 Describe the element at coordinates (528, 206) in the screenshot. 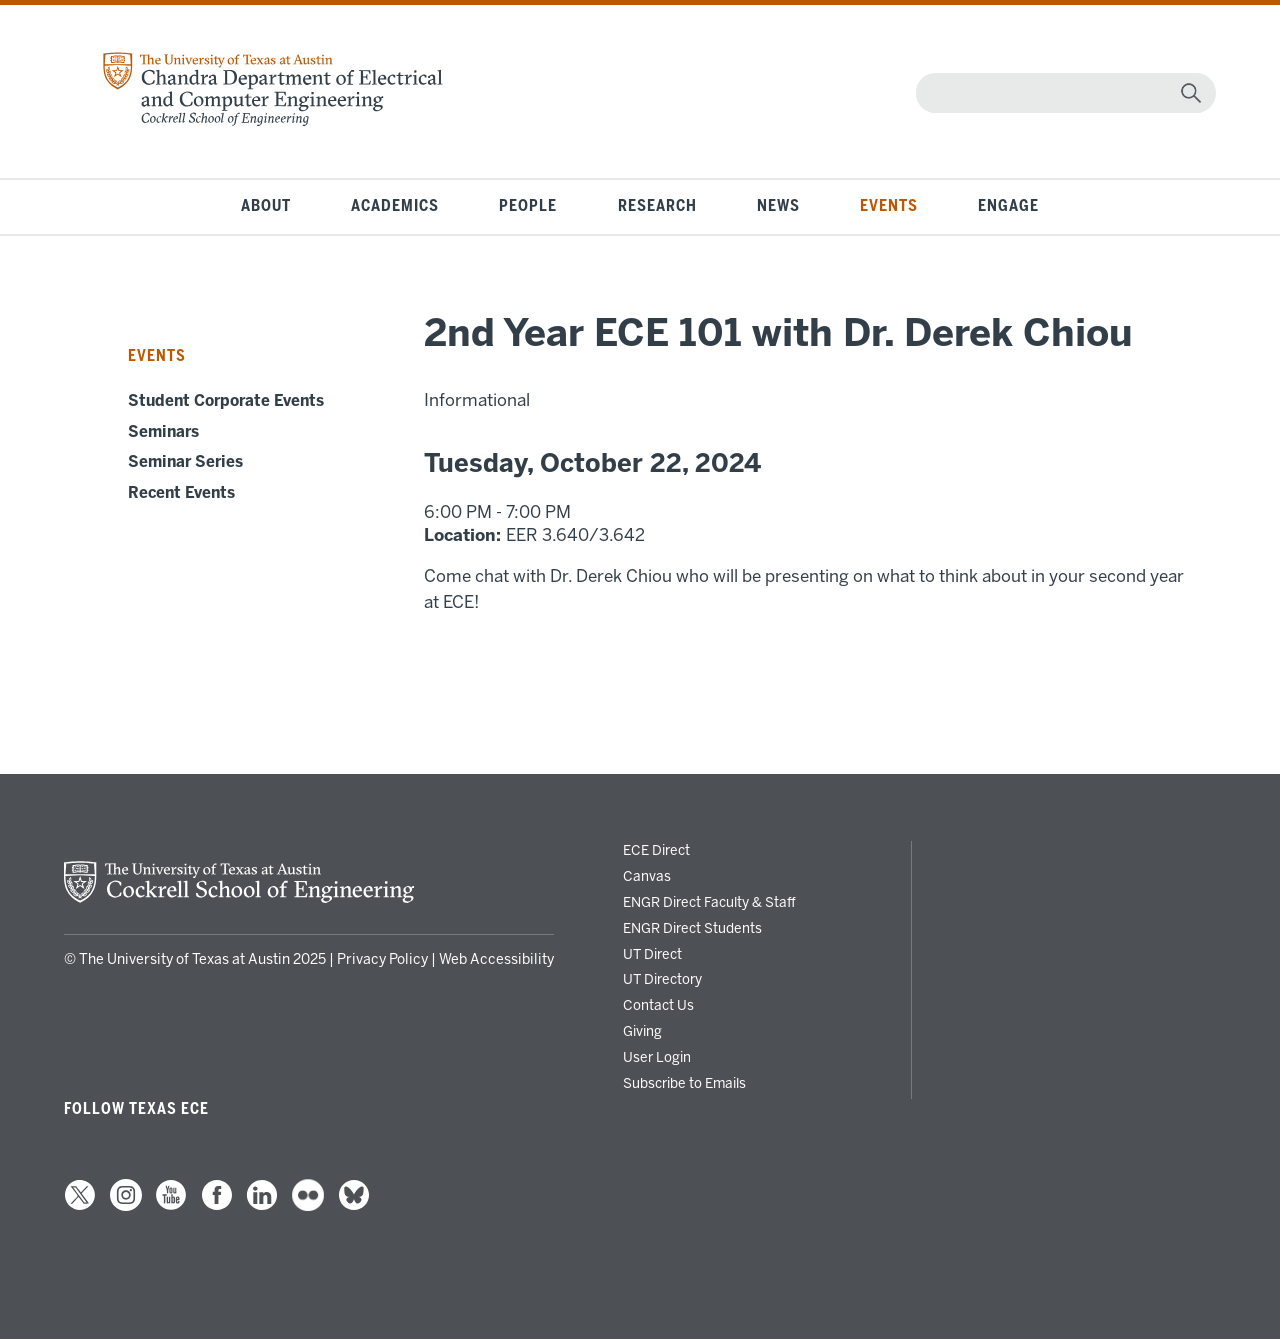

I see `People` at that location.